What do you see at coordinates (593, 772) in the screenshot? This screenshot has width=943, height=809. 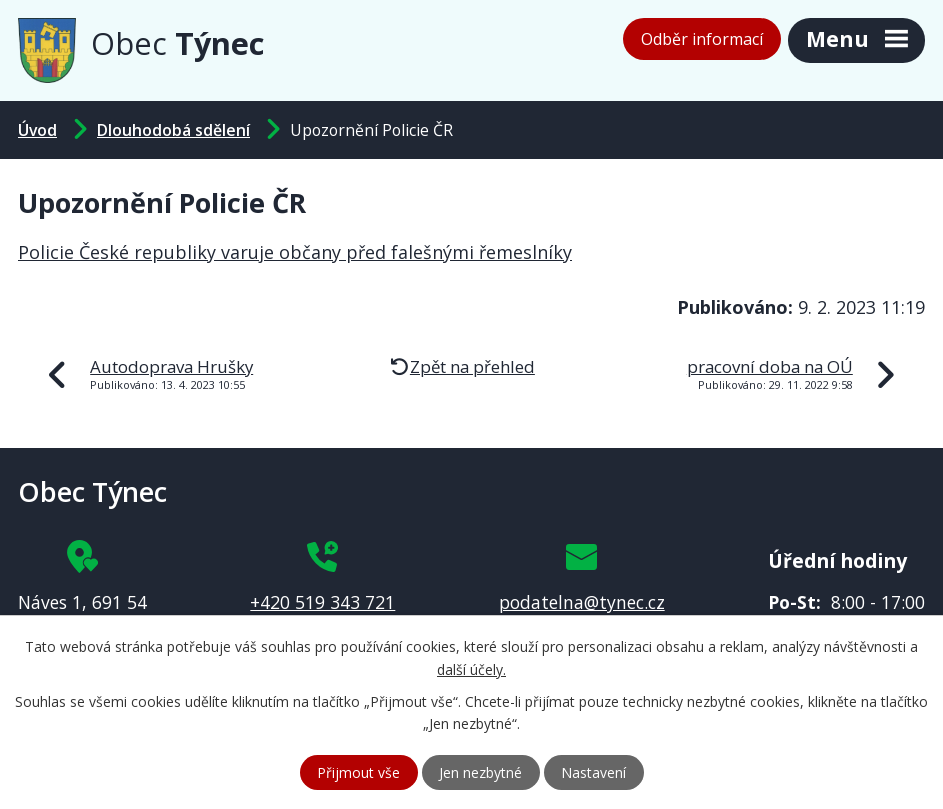 I see `Nastavení` at bounding box center [593, 772].